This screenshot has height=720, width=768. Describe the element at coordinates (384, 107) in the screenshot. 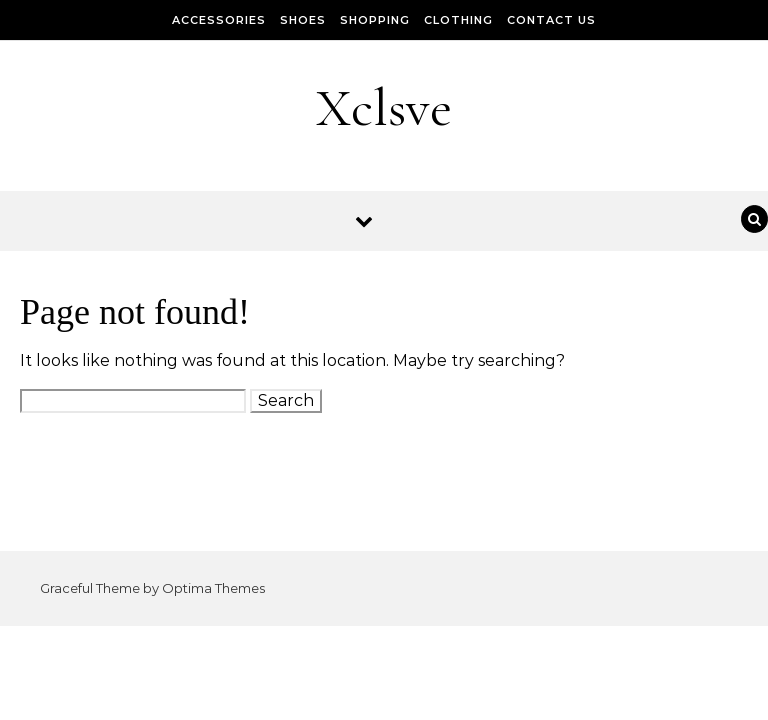

I see `Xclsve` at that location.